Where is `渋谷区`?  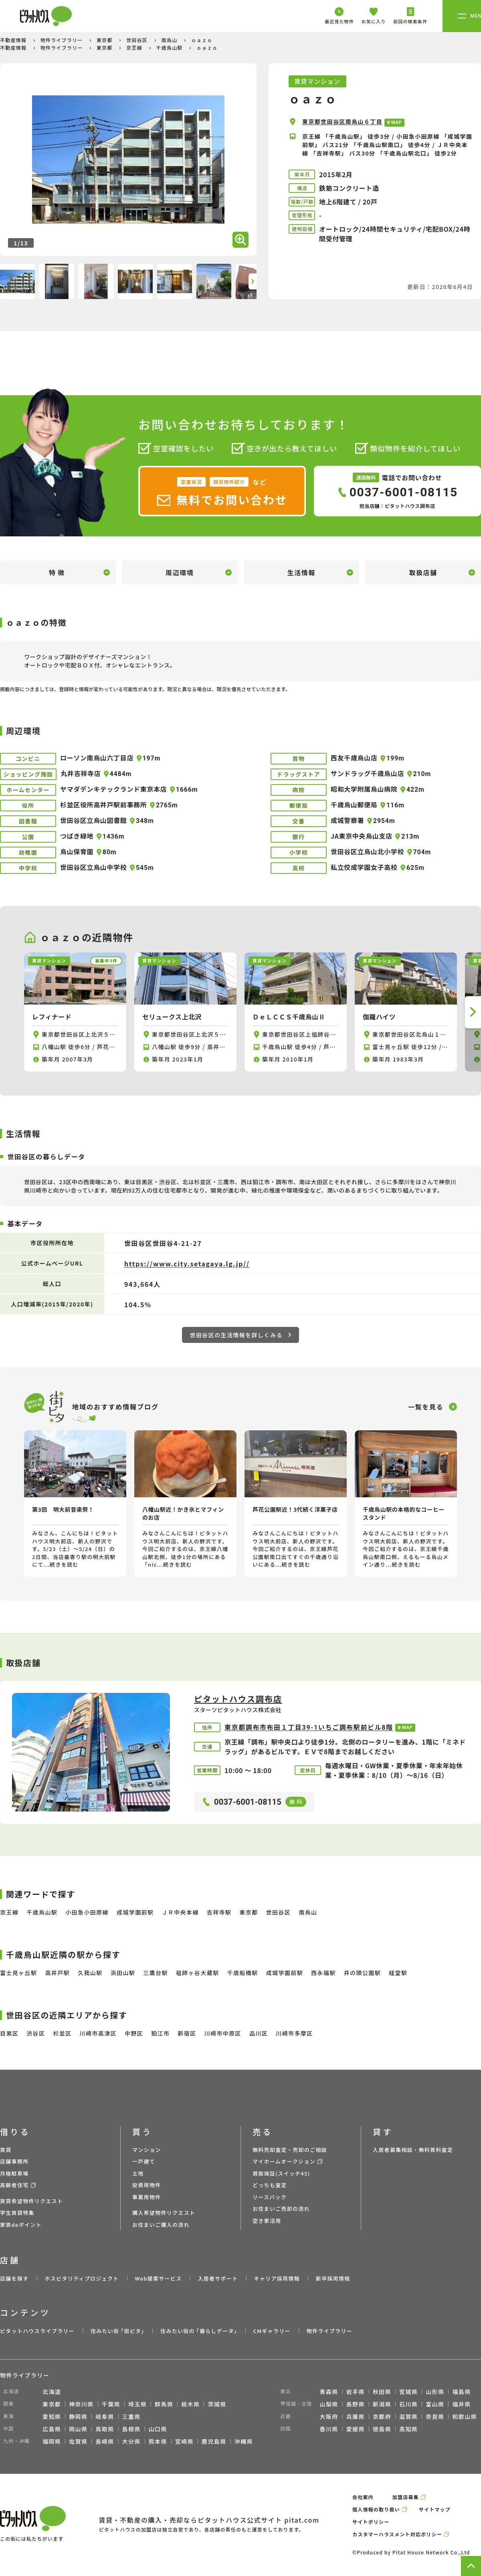 渋谷区 is located at coordinates (35, 2033).